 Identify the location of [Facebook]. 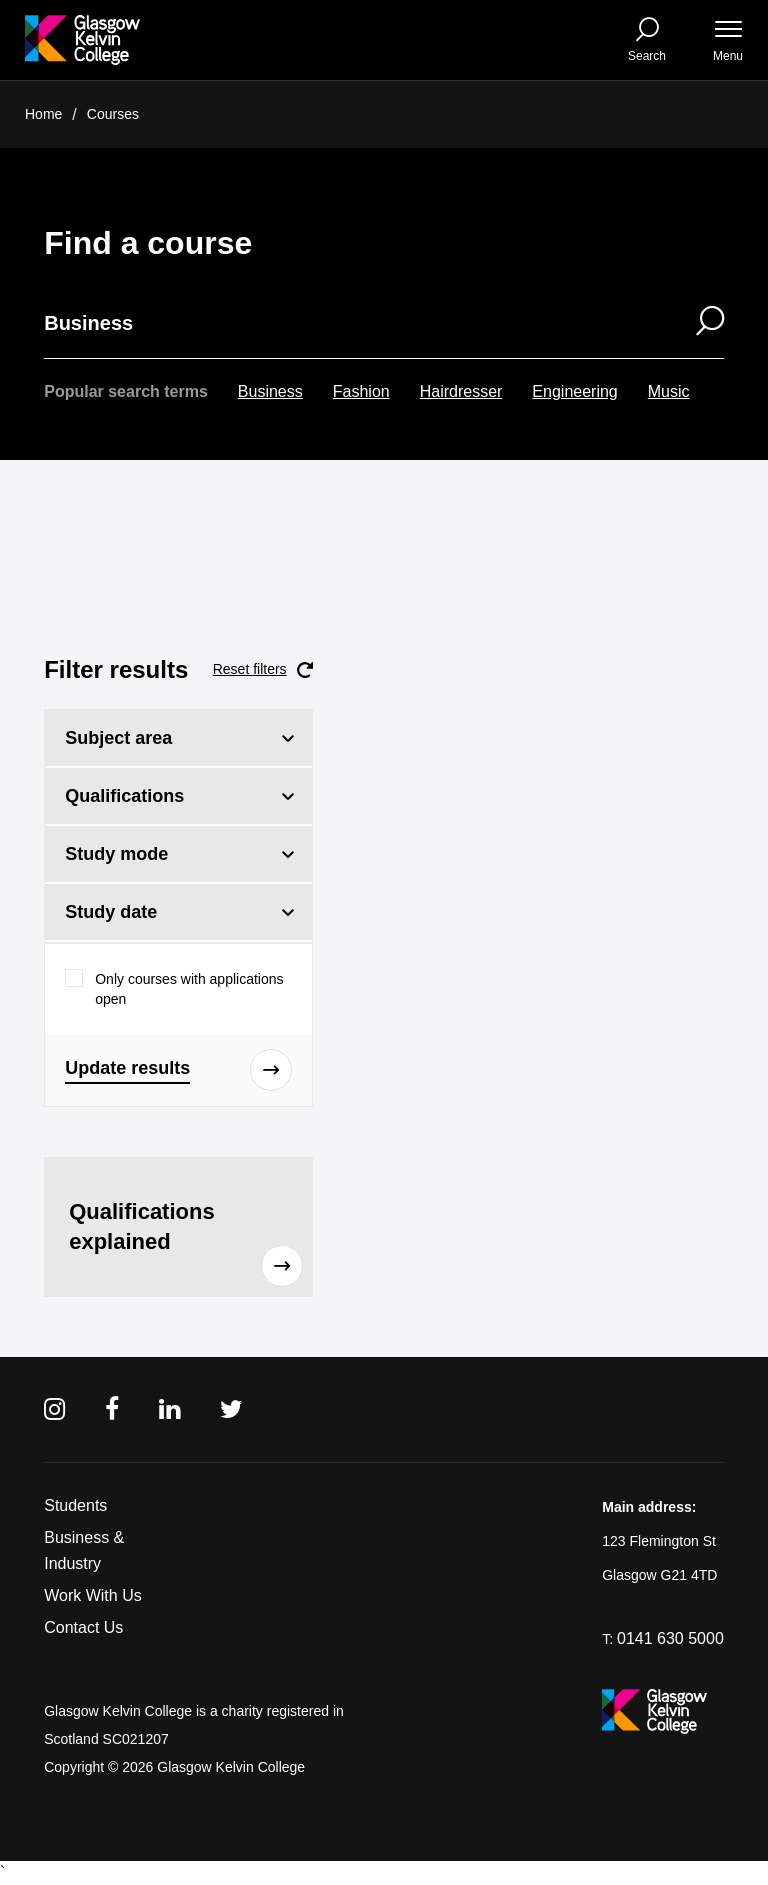
(112, 1409).